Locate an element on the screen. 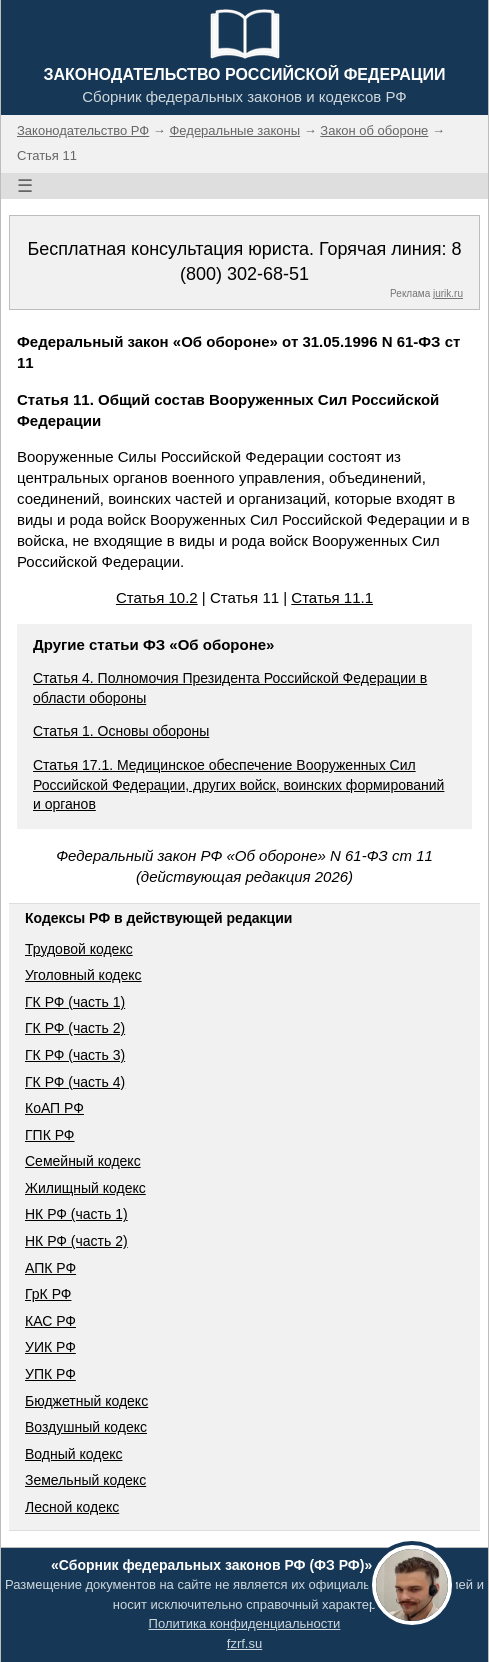 Image resolution: width=489 pixels, height=1662 pixels. Статья 17.1. Медицинское обеспечение Вооруженных Сил Российской Федерации, других войск, воинских формирований и органов is located at coordinates (238, 784).